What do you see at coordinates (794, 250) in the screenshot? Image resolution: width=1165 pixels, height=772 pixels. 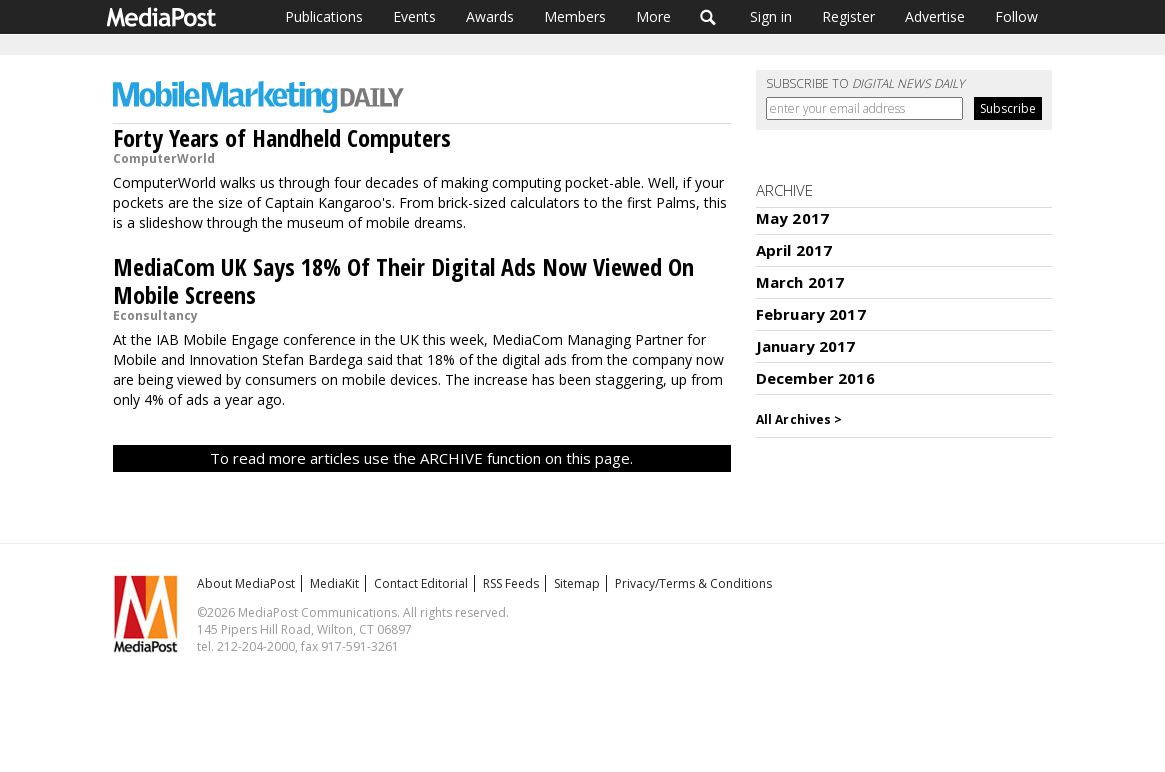 I see `April 2017` at bounding box center [794, 250].